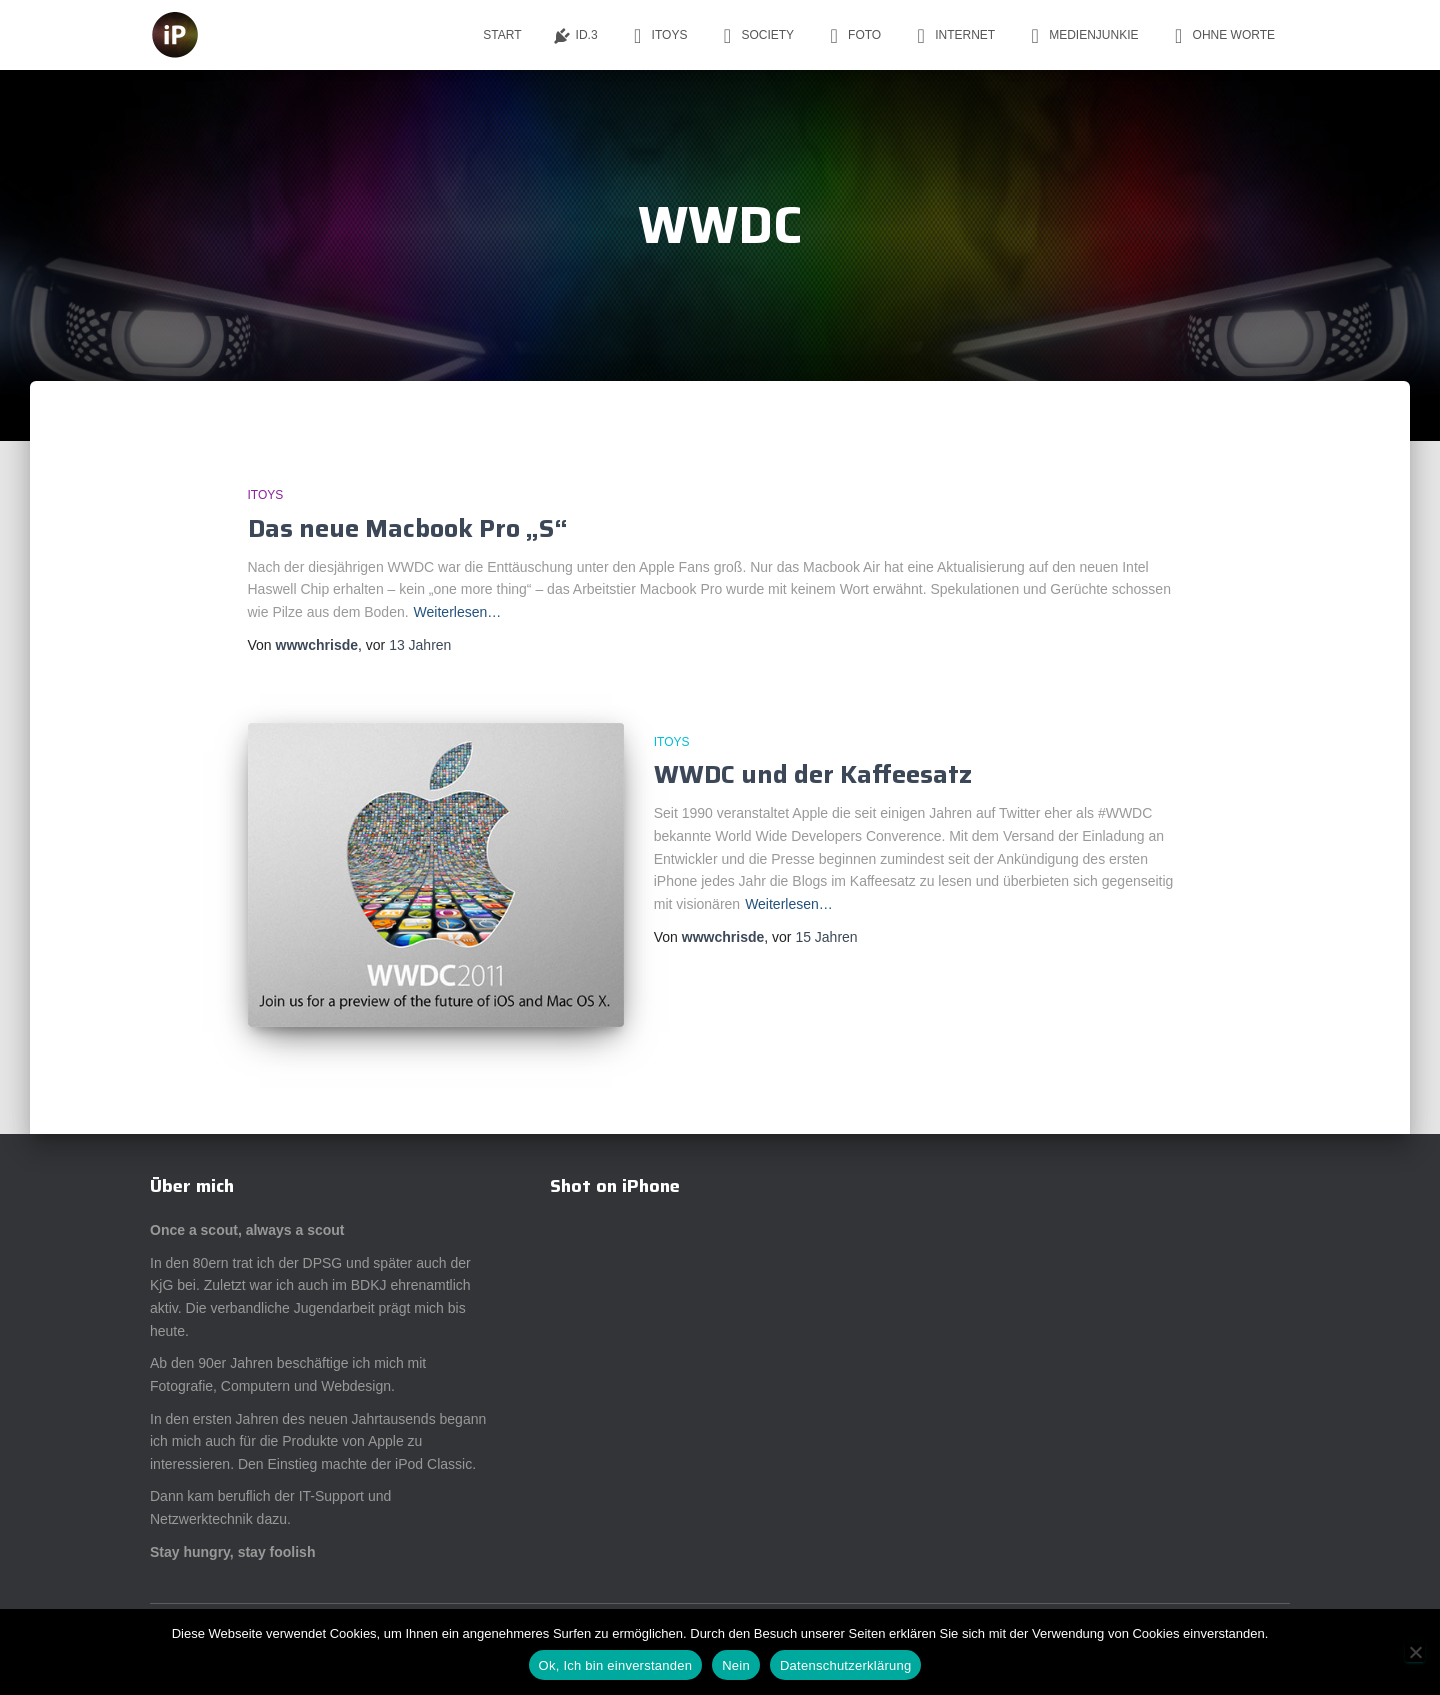 This screenshot has height=1695, width=1440. What do you see at coordinates (616, 1665) in the screenshot?
I see `Ok, Ich bin einverstanden` at bounding box center [616, 1665].